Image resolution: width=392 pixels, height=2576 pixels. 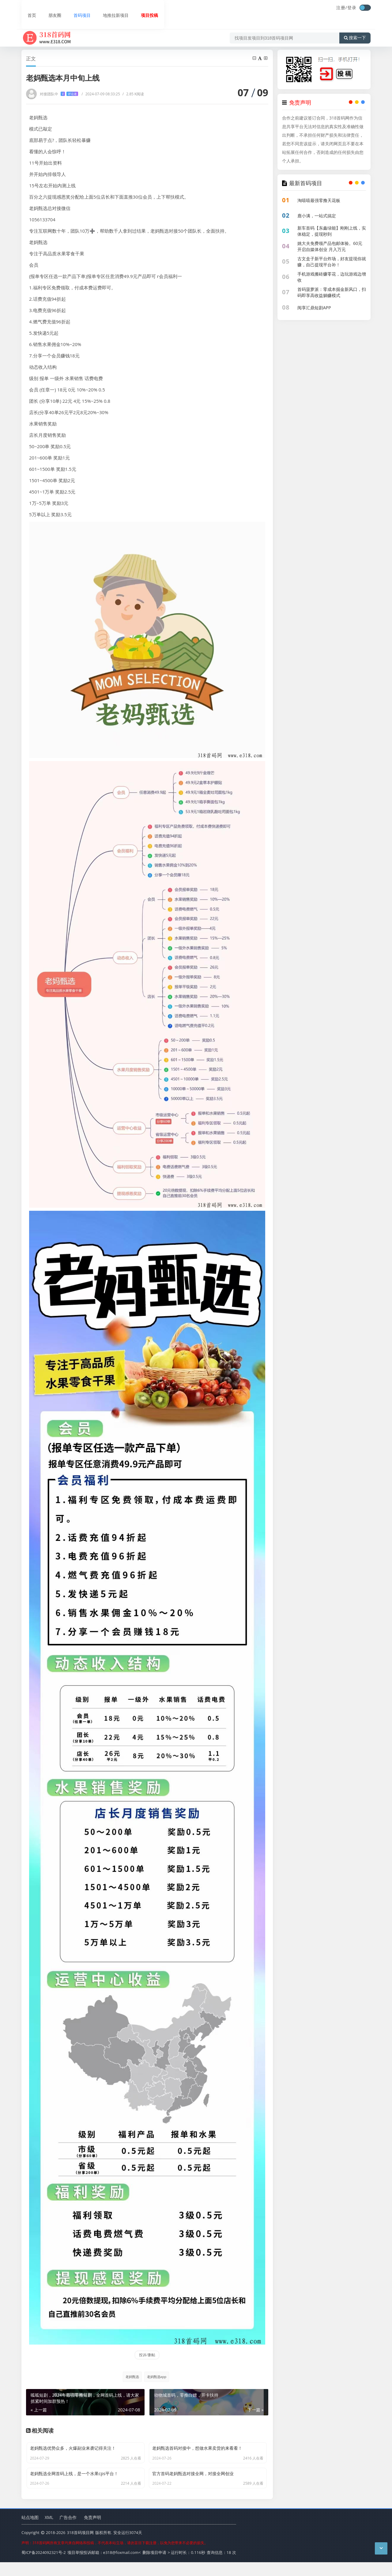 I want to click on 站点地图, so click(x=30, y=2532).